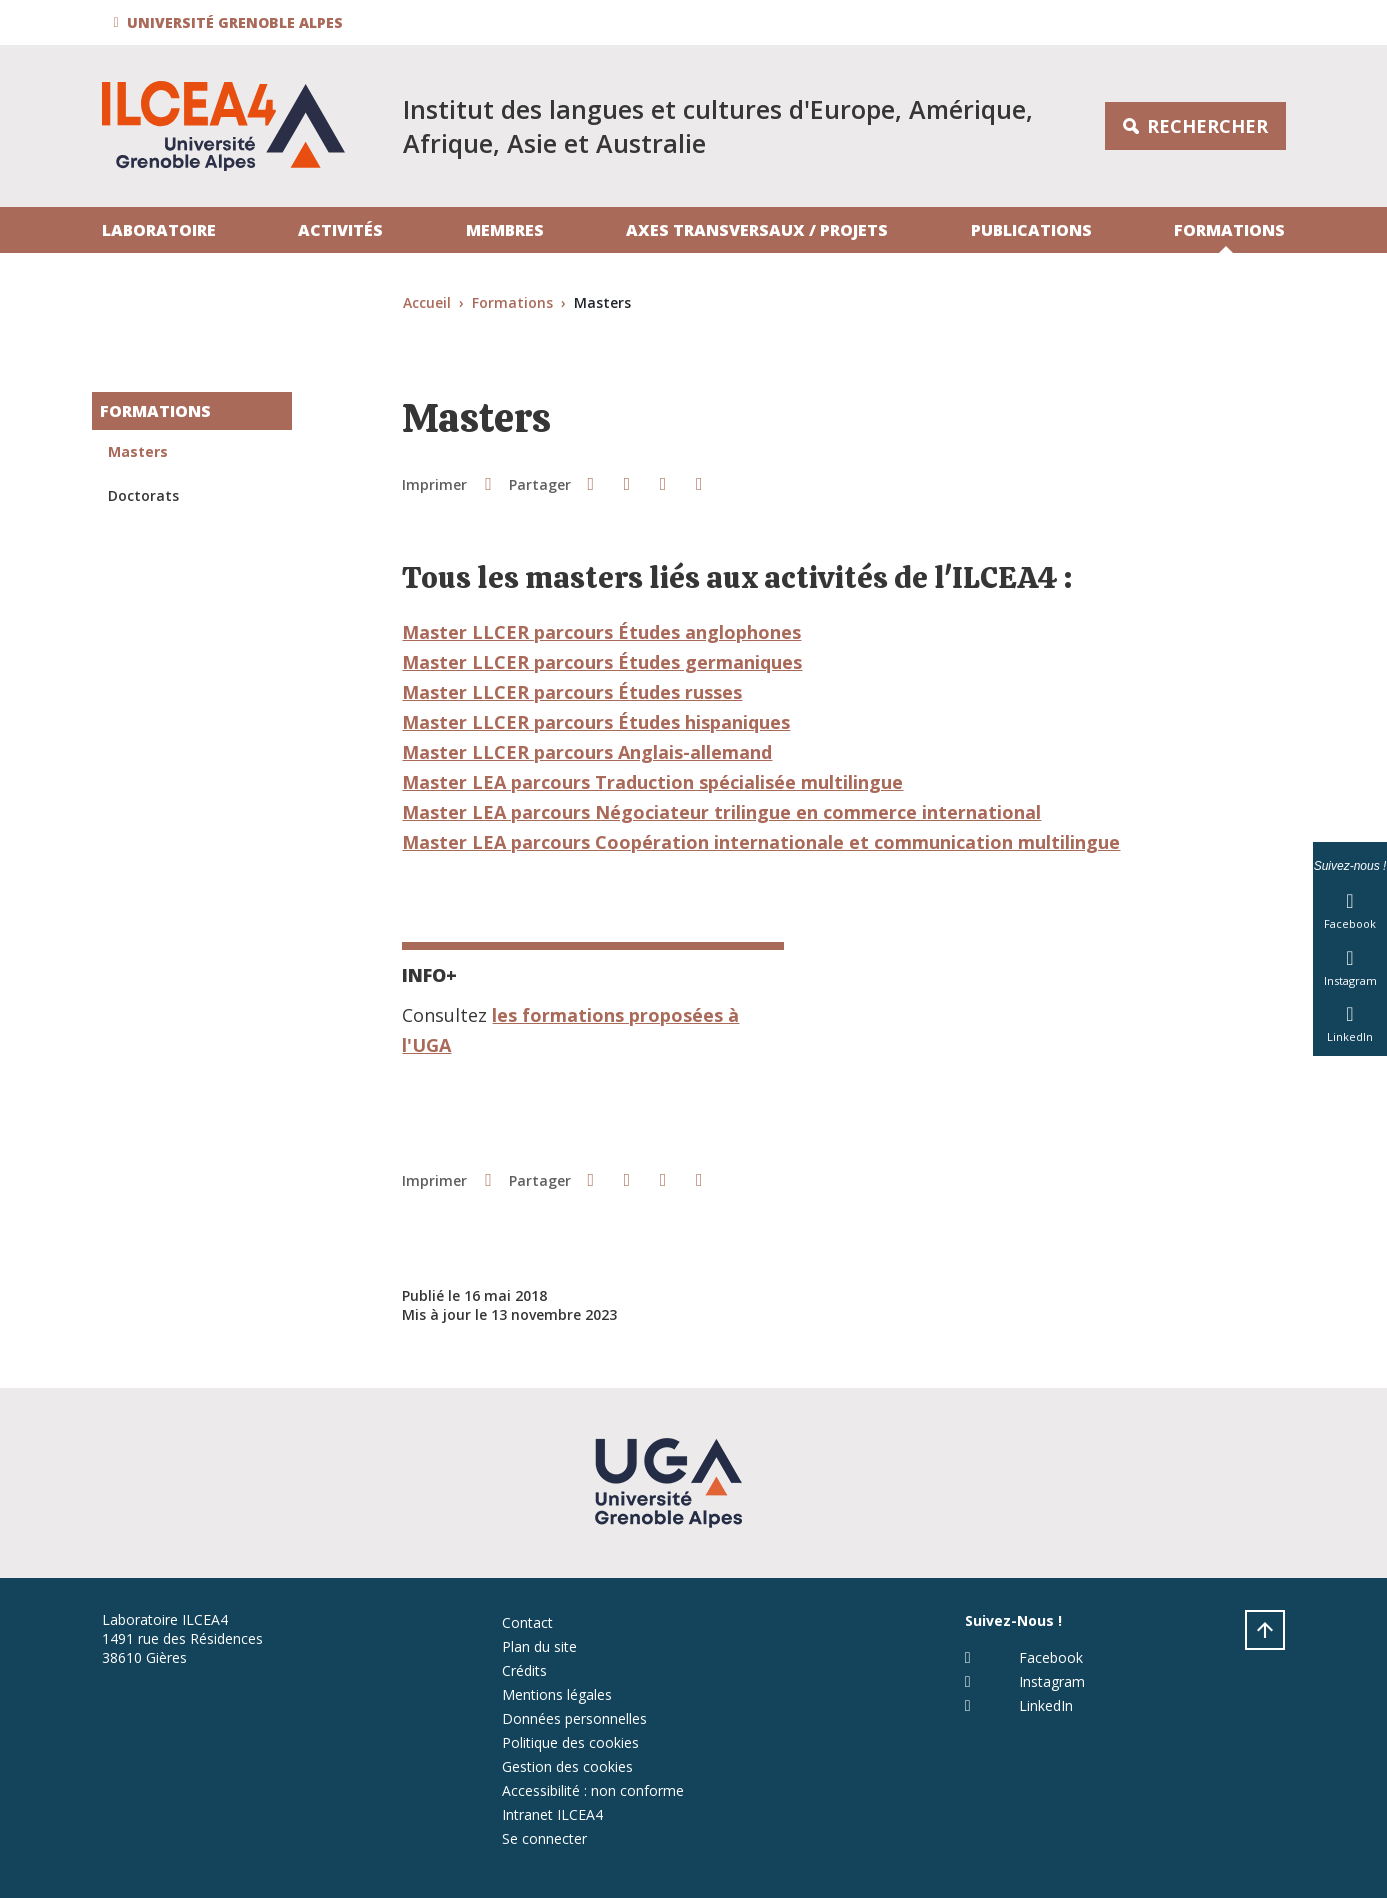  I want to click on Membres, so click(505, 230).